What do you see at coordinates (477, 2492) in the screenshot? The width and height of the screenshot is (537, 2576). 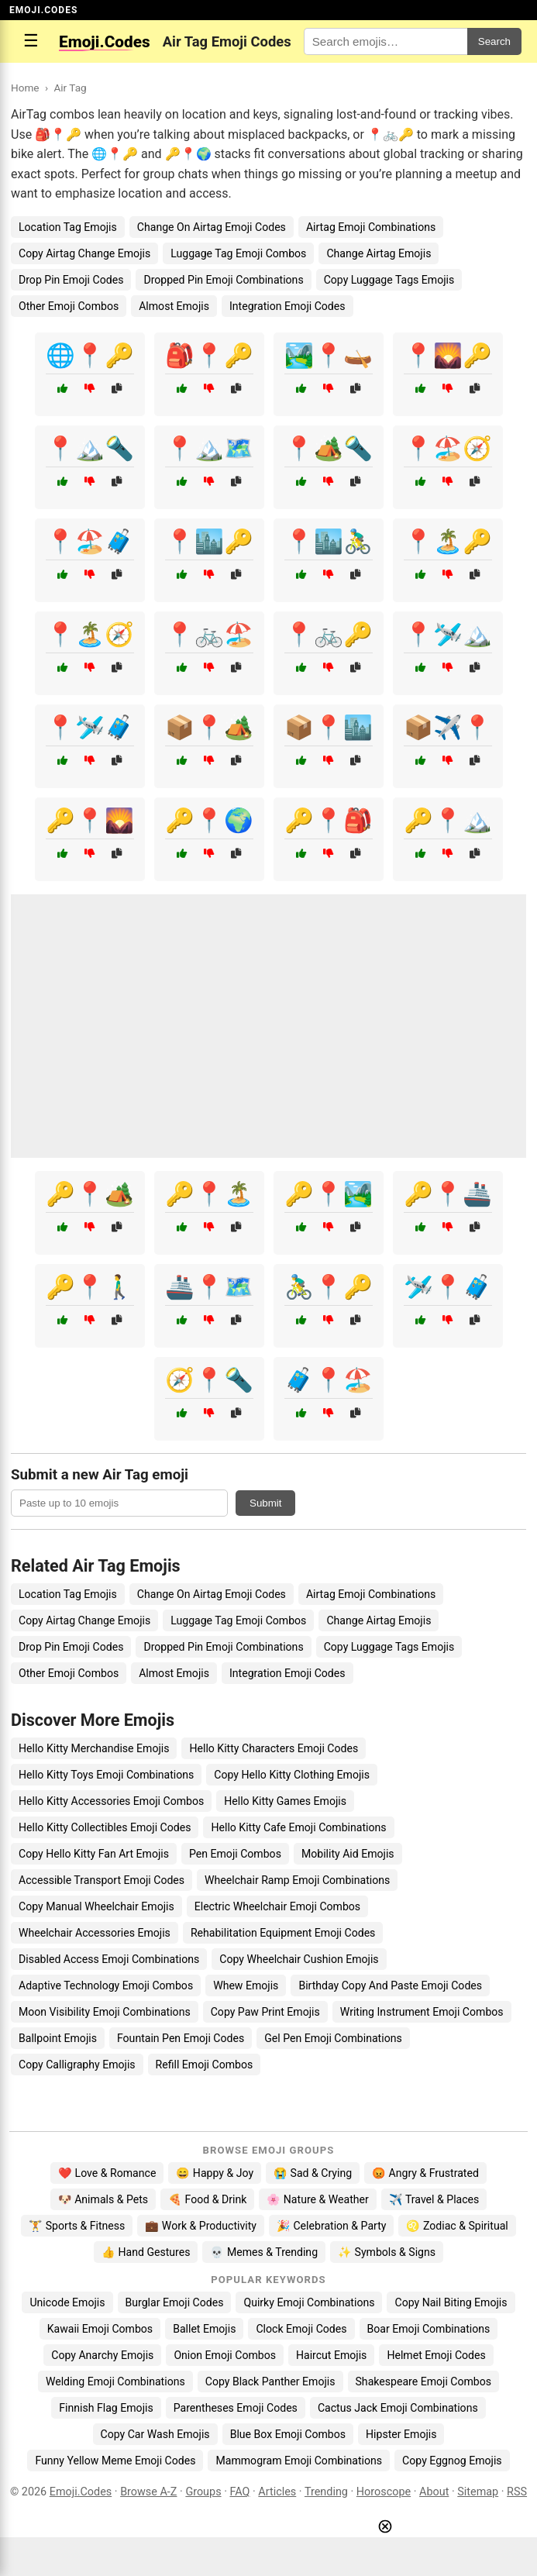 I see `Sitemap` at bounding box center [477, 2492].